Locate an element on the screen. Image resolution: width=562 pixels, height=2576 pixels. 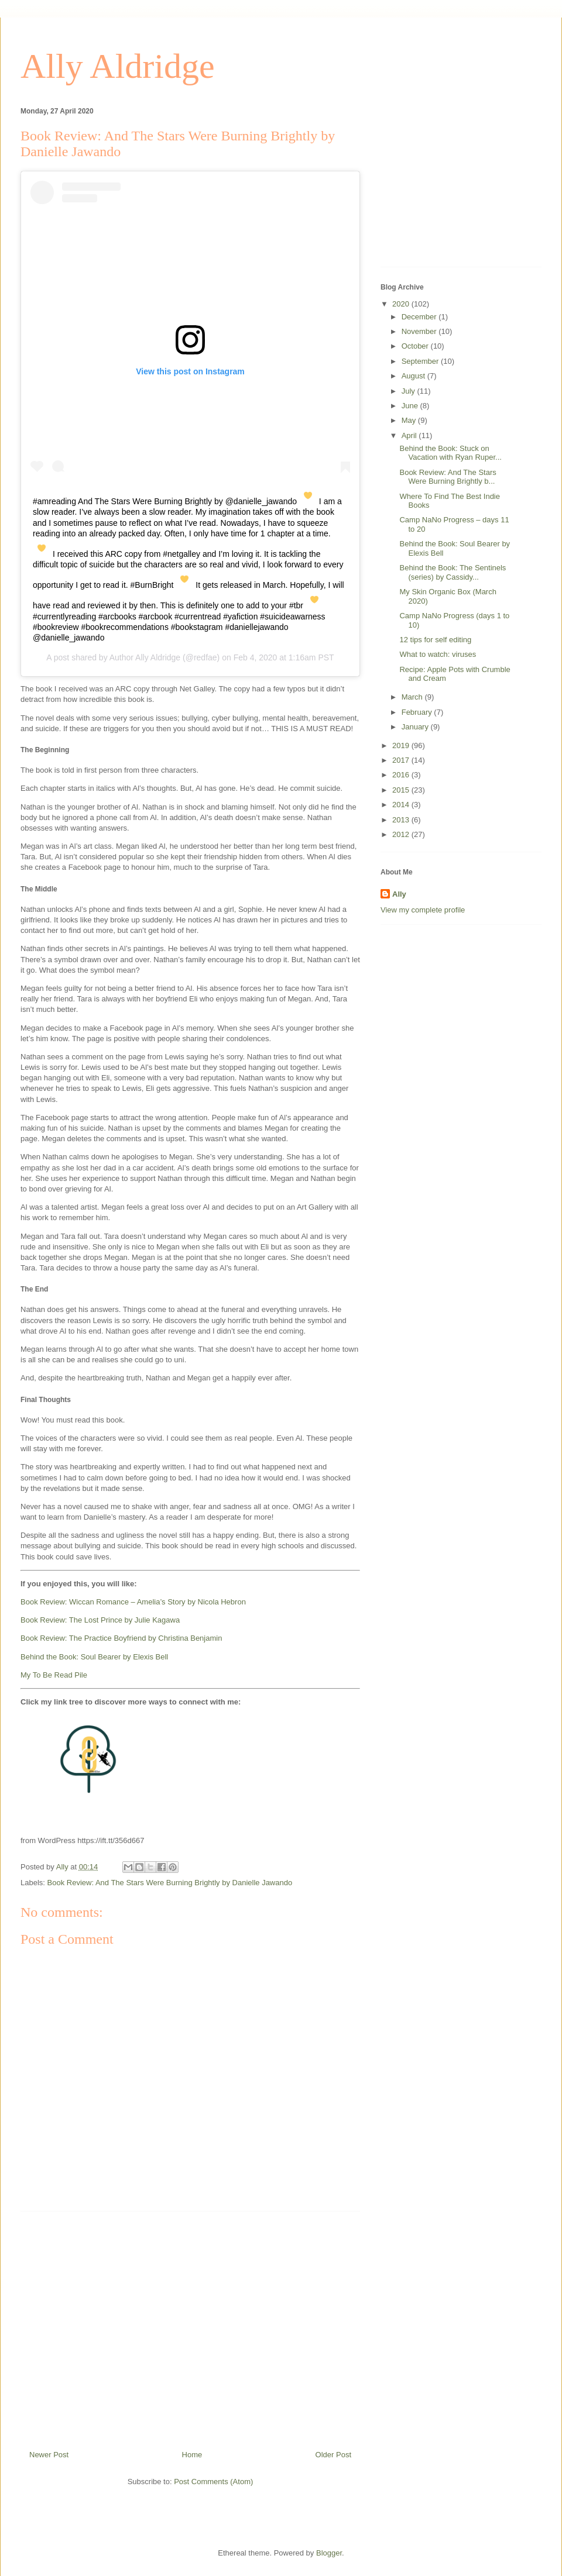
2014 is located at coordinates (402, 804).